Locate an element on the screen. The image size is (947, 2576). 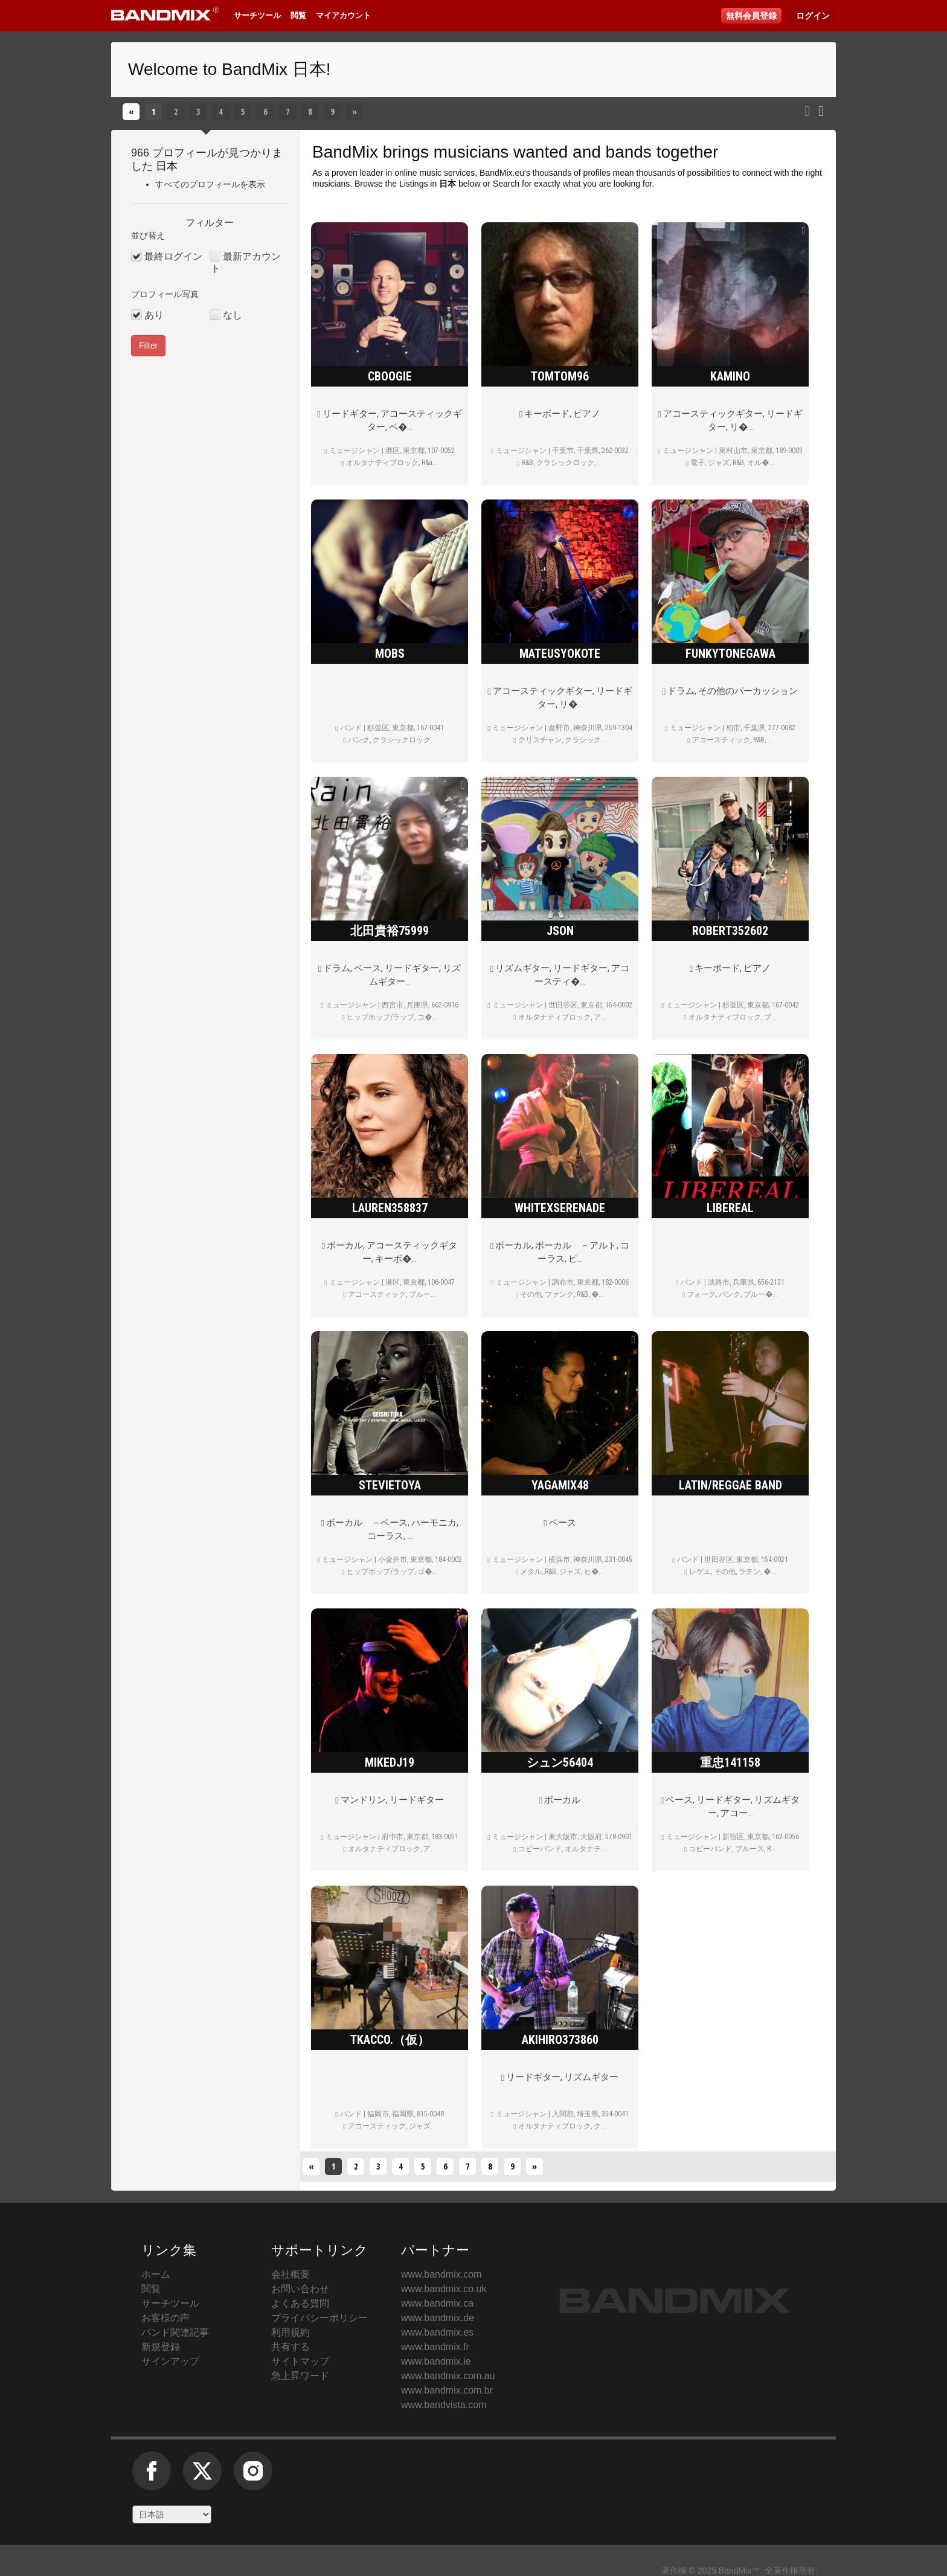
サーチツール is located at coordinates (257, 15).